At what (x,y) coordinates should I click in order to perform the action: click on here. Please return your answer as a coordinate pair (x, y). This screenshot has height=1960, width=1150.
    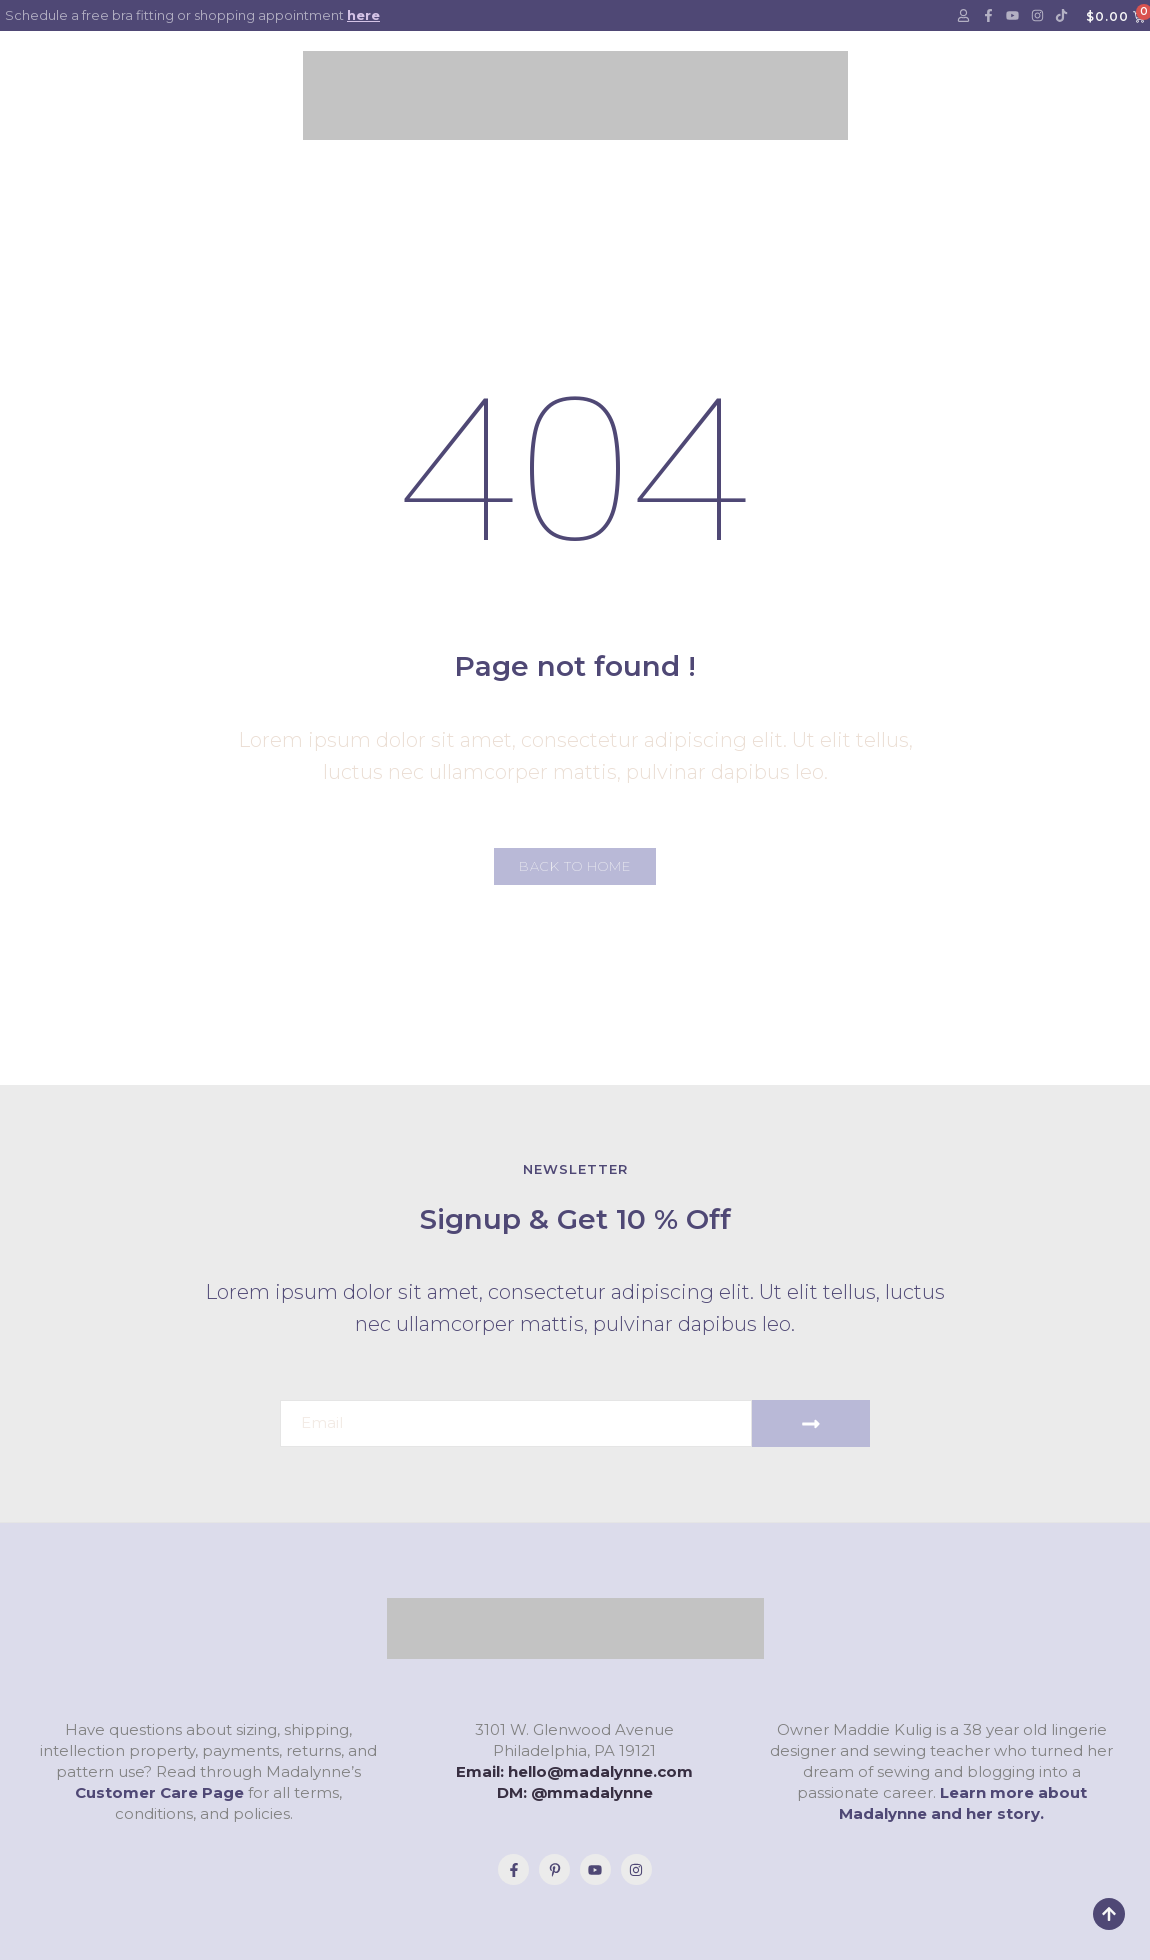
    Looking at the image, I should click on (363, 15).